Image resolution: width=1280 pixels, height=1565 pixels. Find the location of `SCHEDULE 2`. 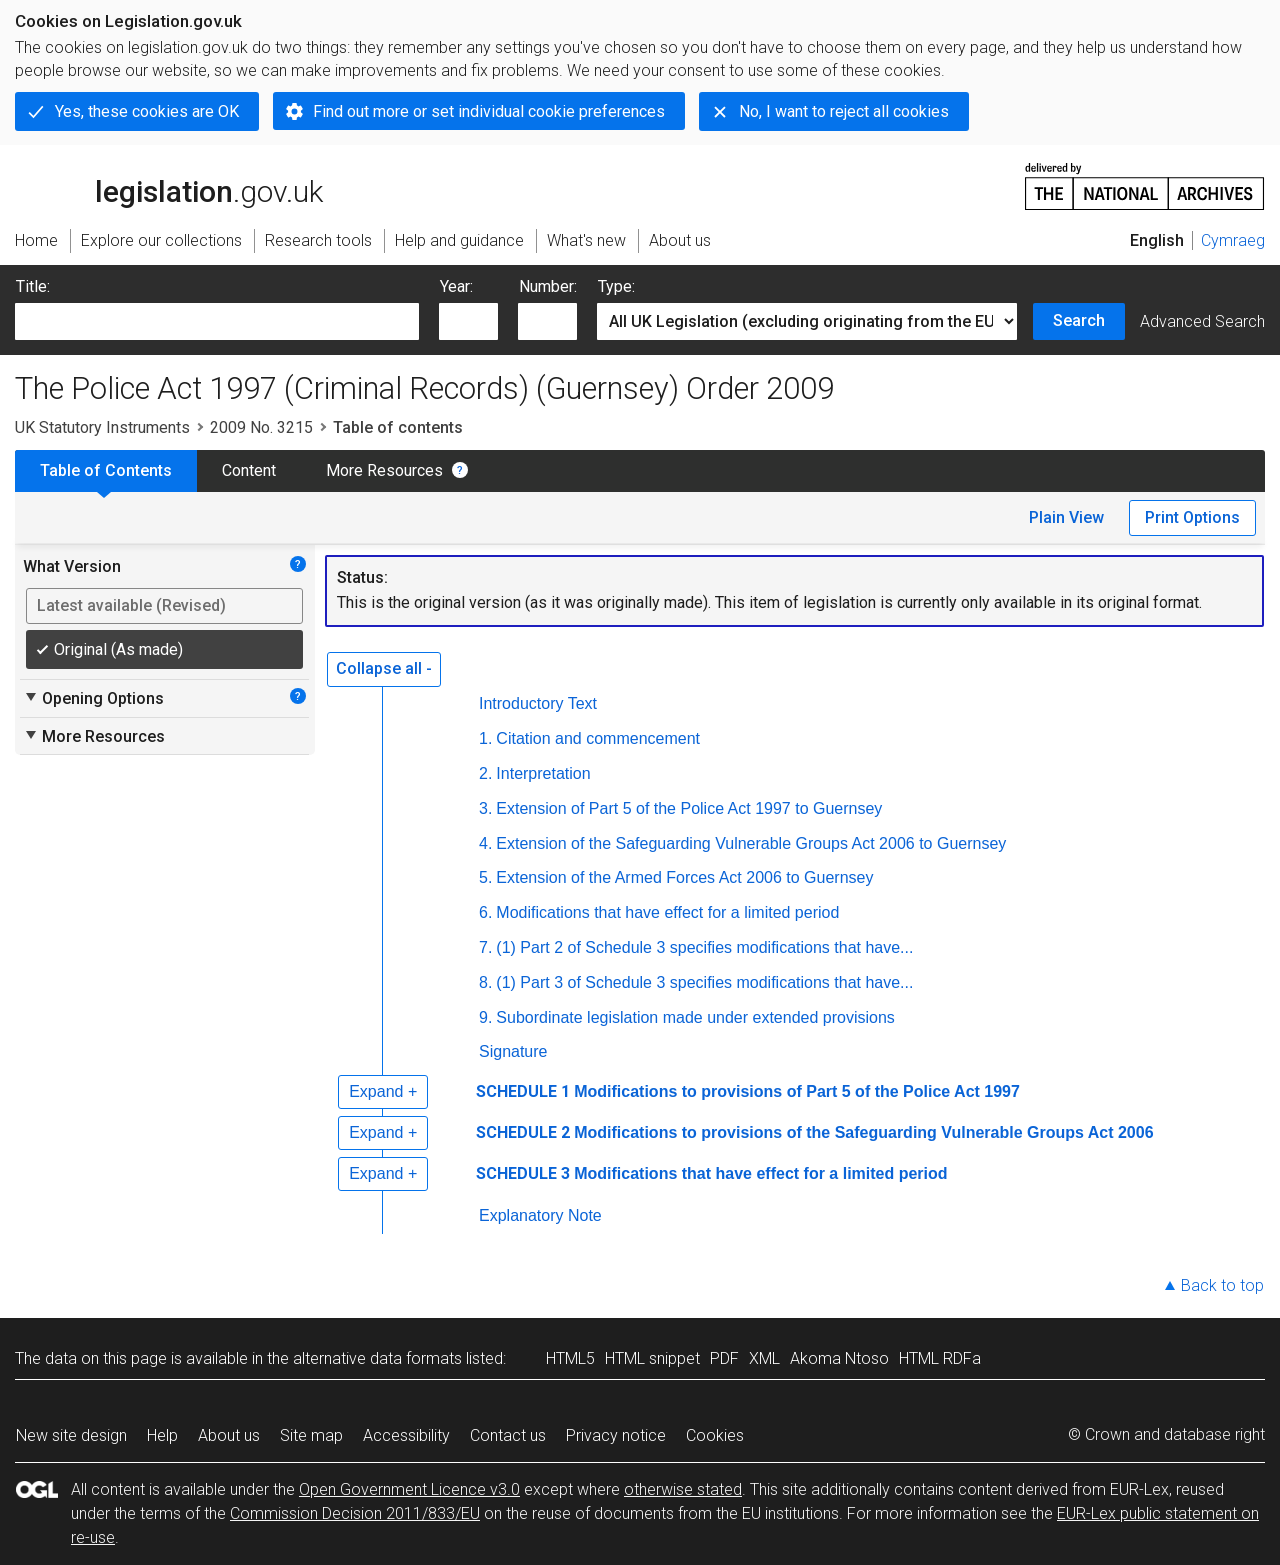

SCHEDULE 2 is located at coordinates (523, 1132).